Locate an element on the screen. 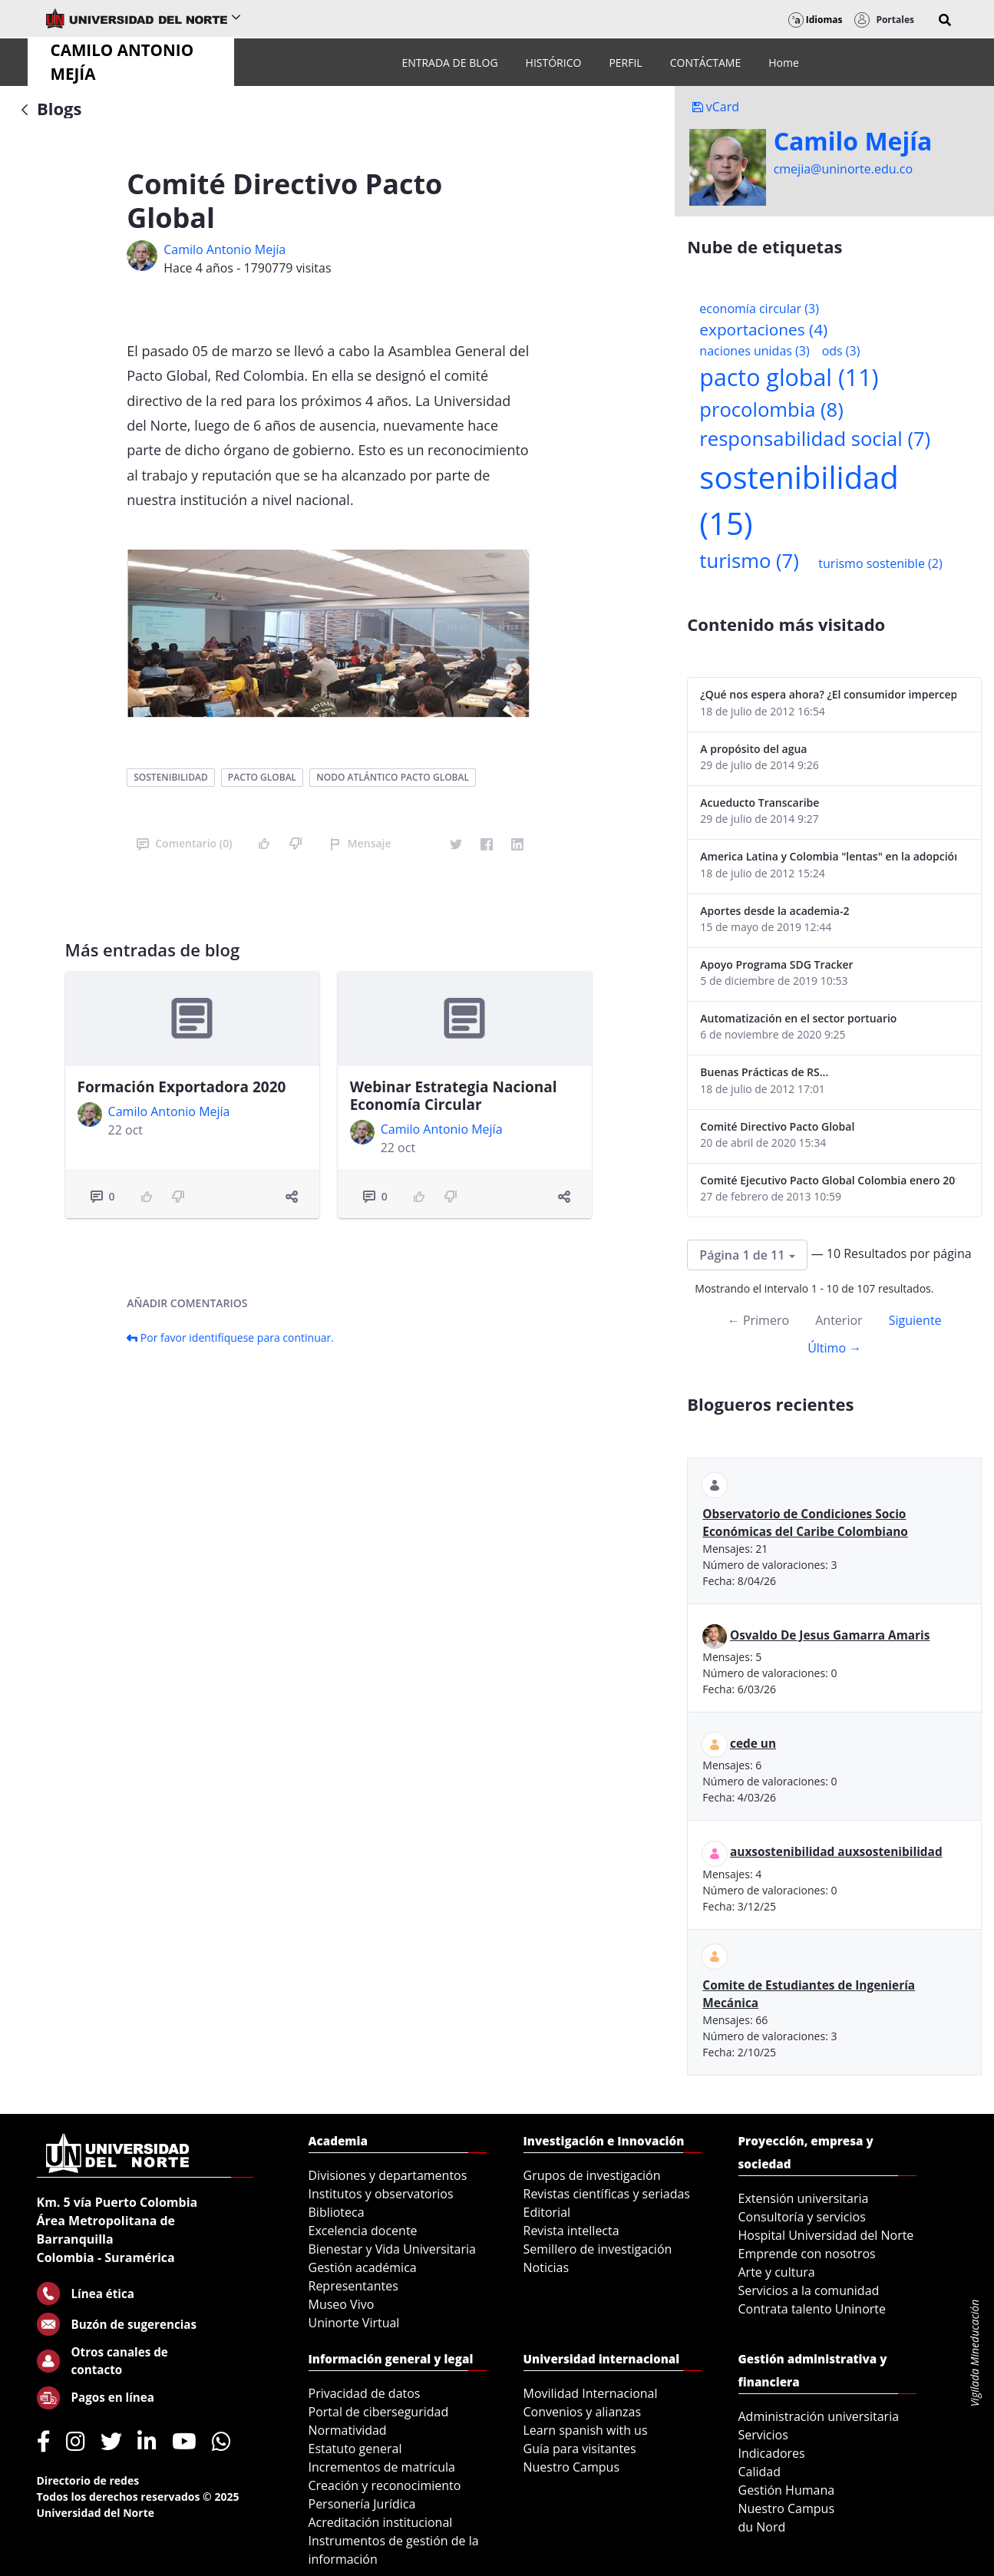  procolombia is located at coordinates (771, 409).